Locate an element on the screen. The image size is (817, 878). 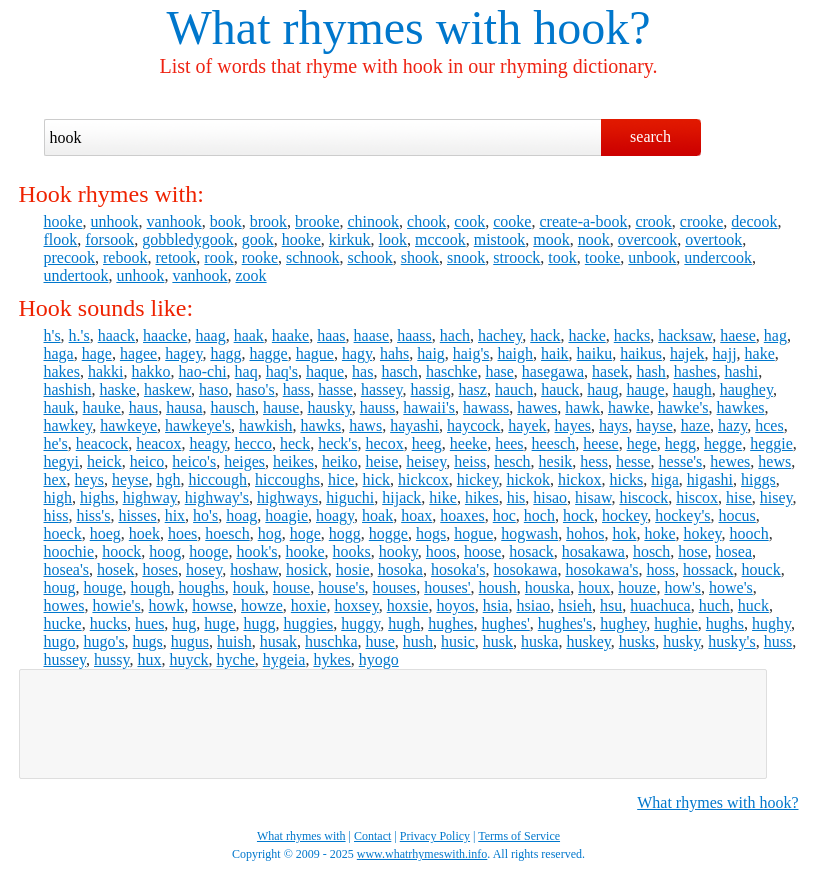
hickox is located at coordinates (580, 479).